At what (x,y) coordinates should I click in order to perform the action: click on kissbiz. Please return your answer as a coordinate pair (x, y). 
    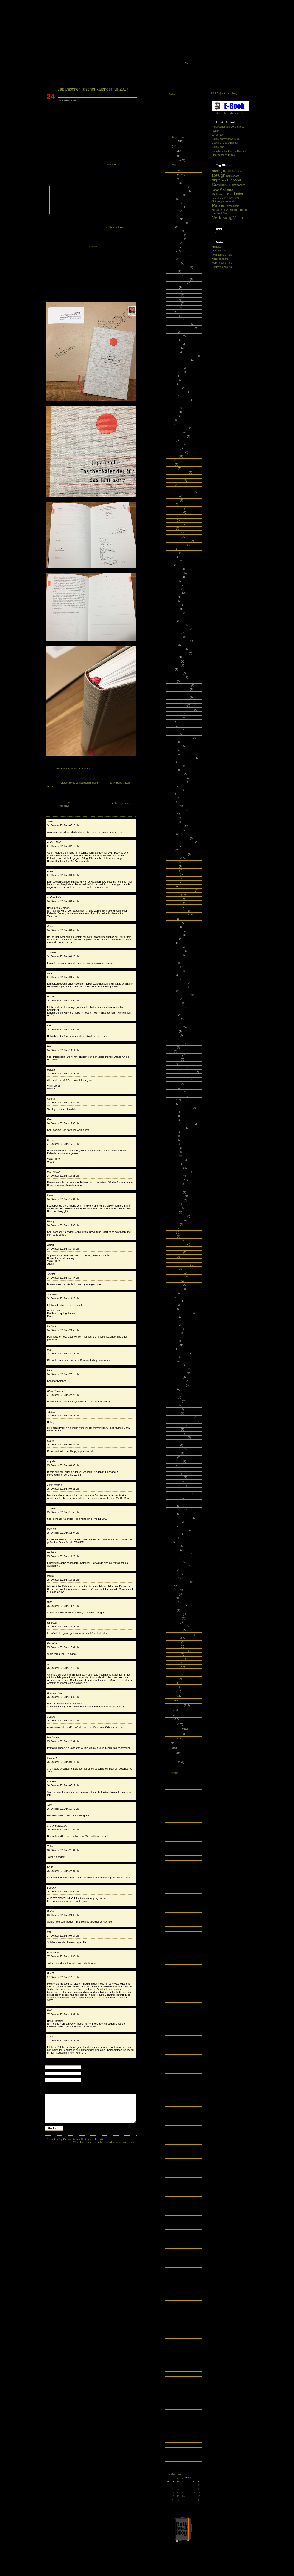
    Looking at the image, I should click on (172, 814).